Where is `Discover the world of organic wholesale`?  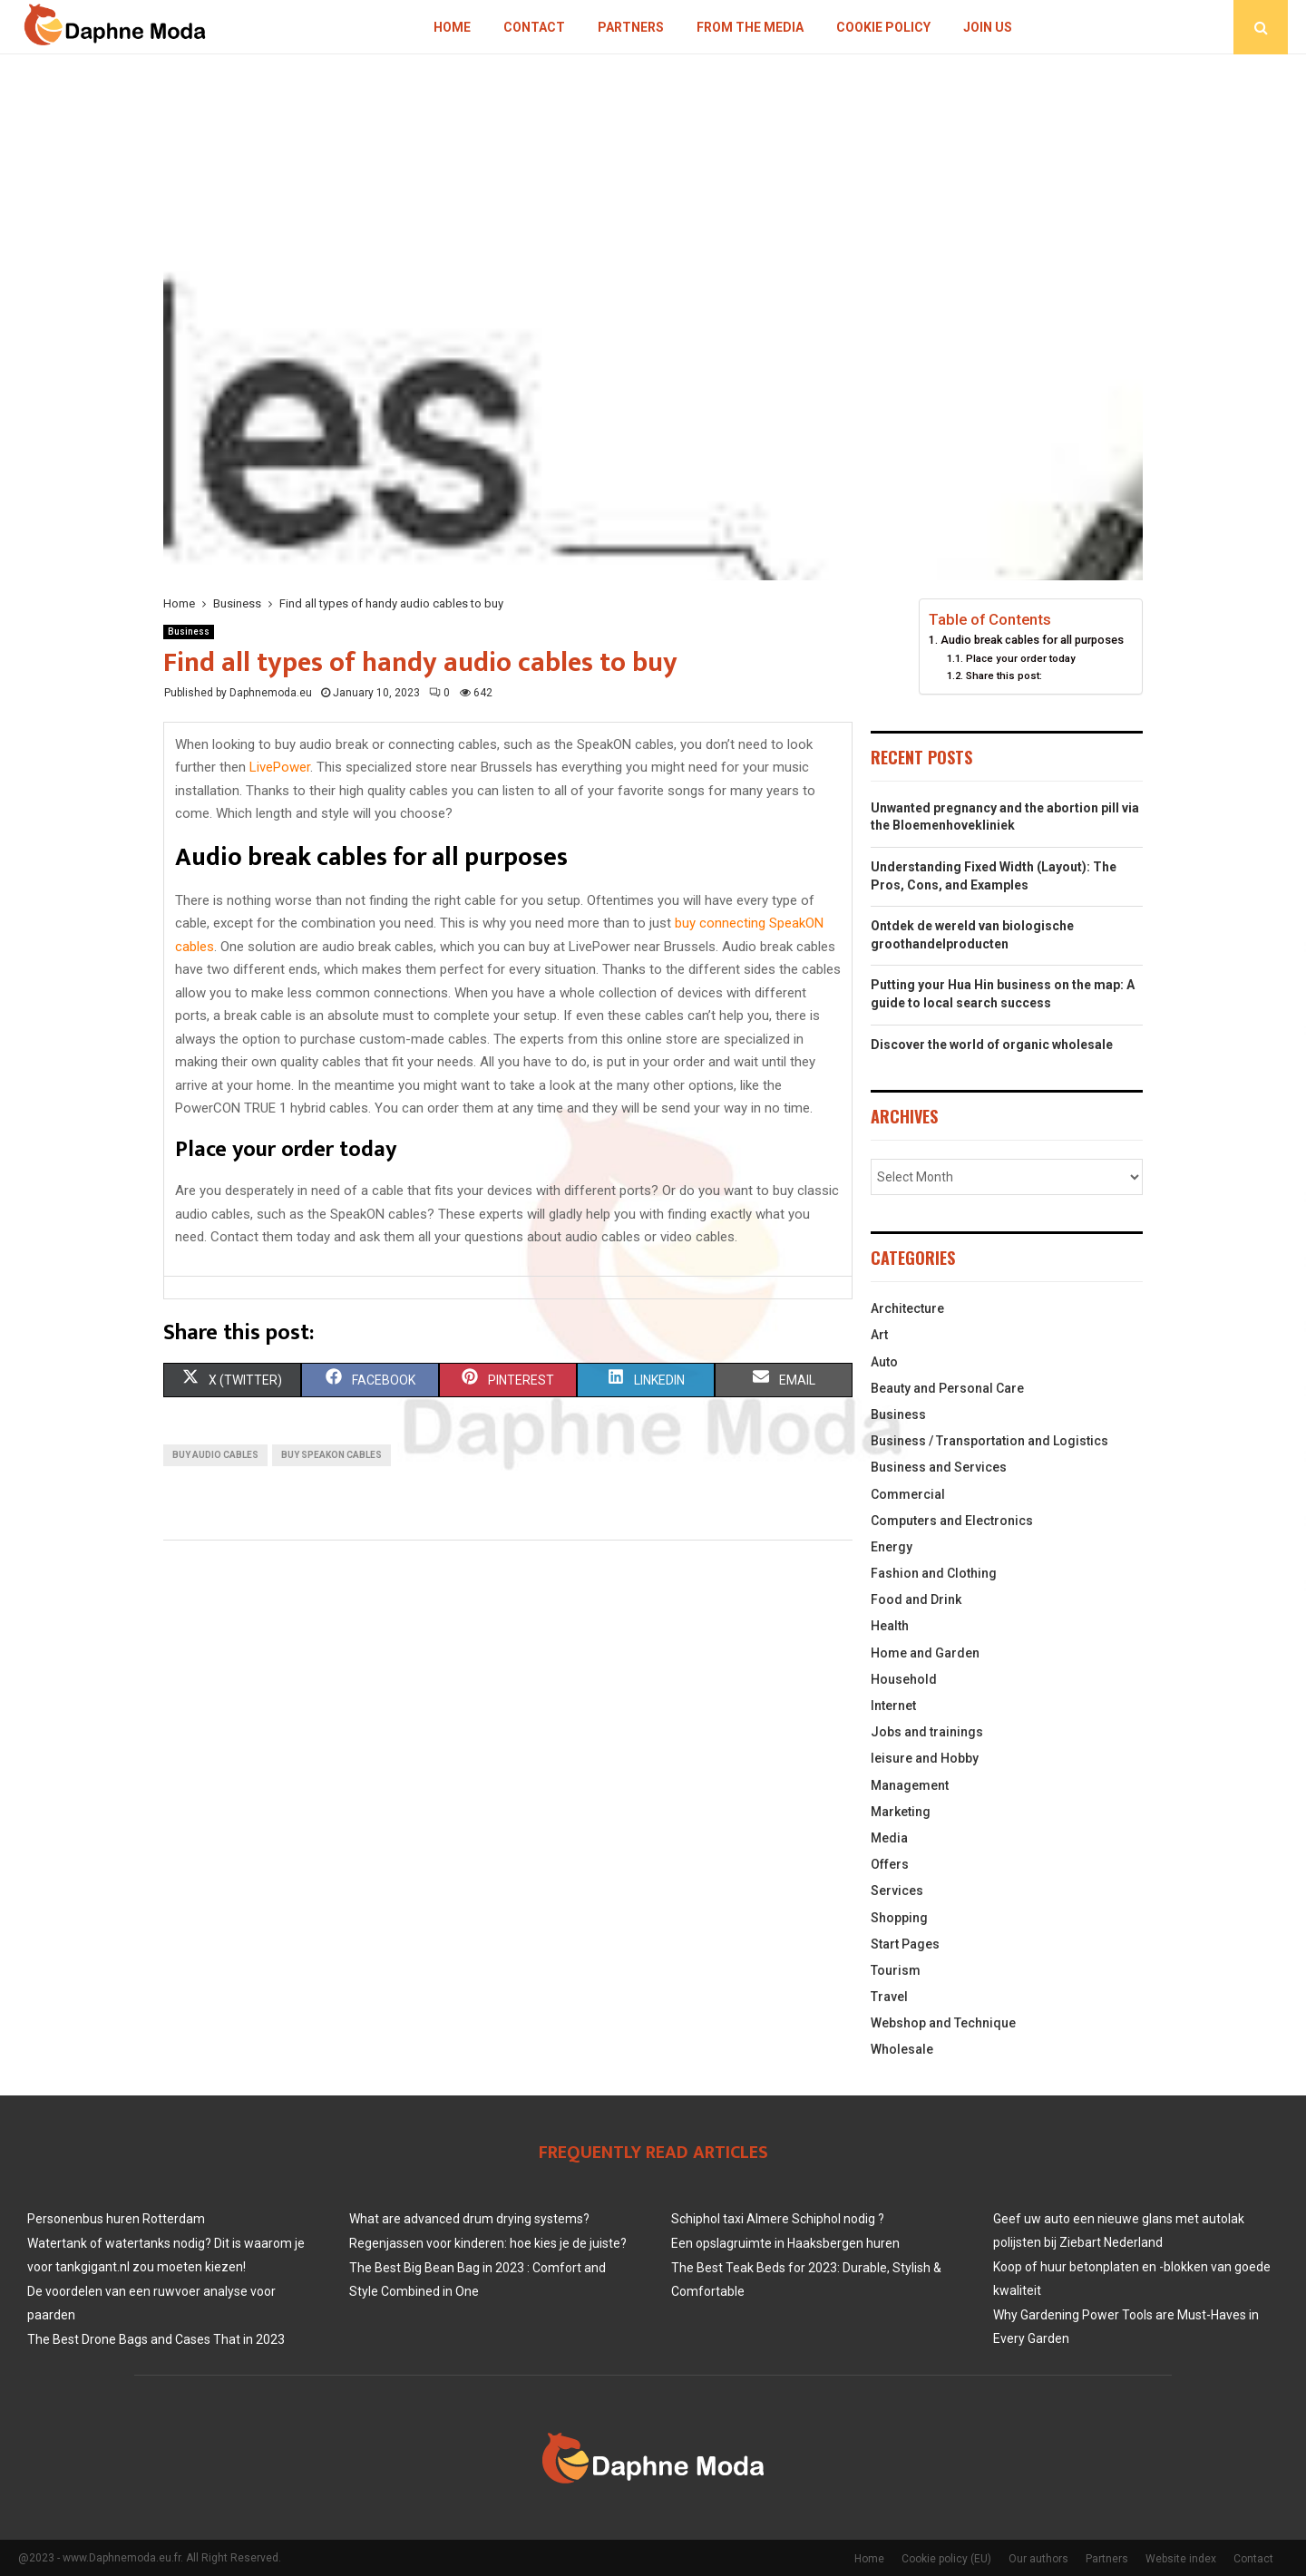
Discover the world of organic wholesale is located at coordinates (992, 1044).